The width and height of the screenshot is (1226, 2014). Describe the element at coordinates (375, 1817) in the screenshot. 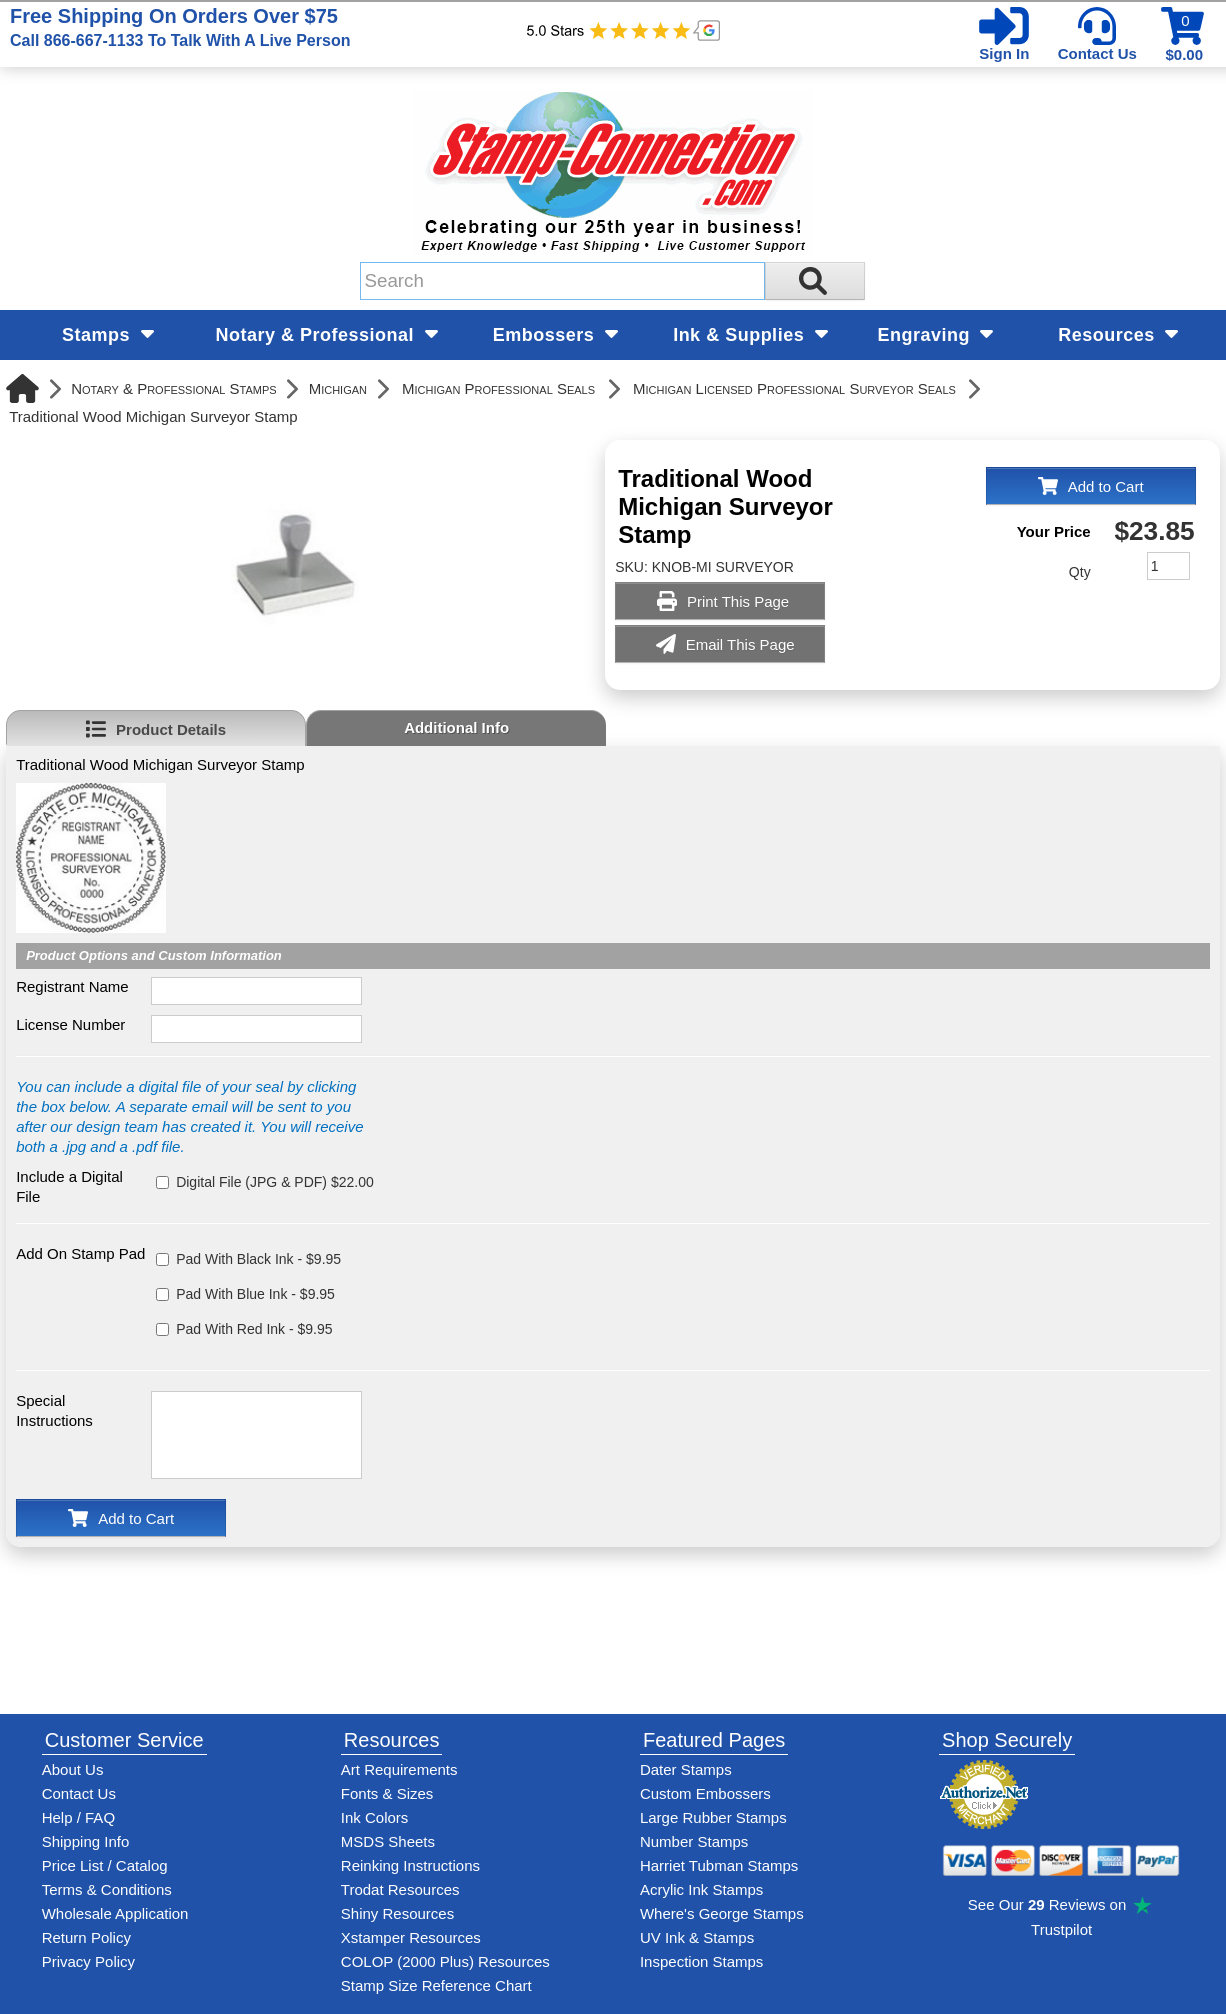

I see `Ink Colors [View Stamp-Connection's ink colors]` at that location.